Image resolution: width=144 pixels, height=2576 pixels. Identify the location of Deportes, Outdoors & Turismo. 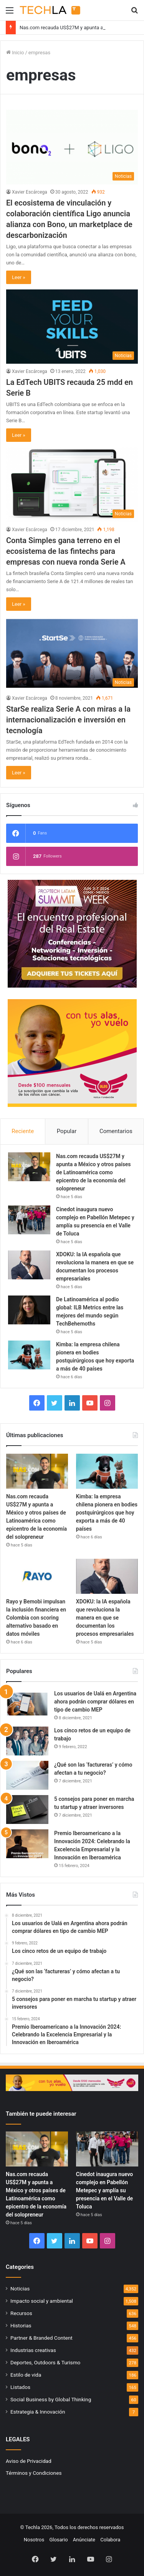
(45, 2362).